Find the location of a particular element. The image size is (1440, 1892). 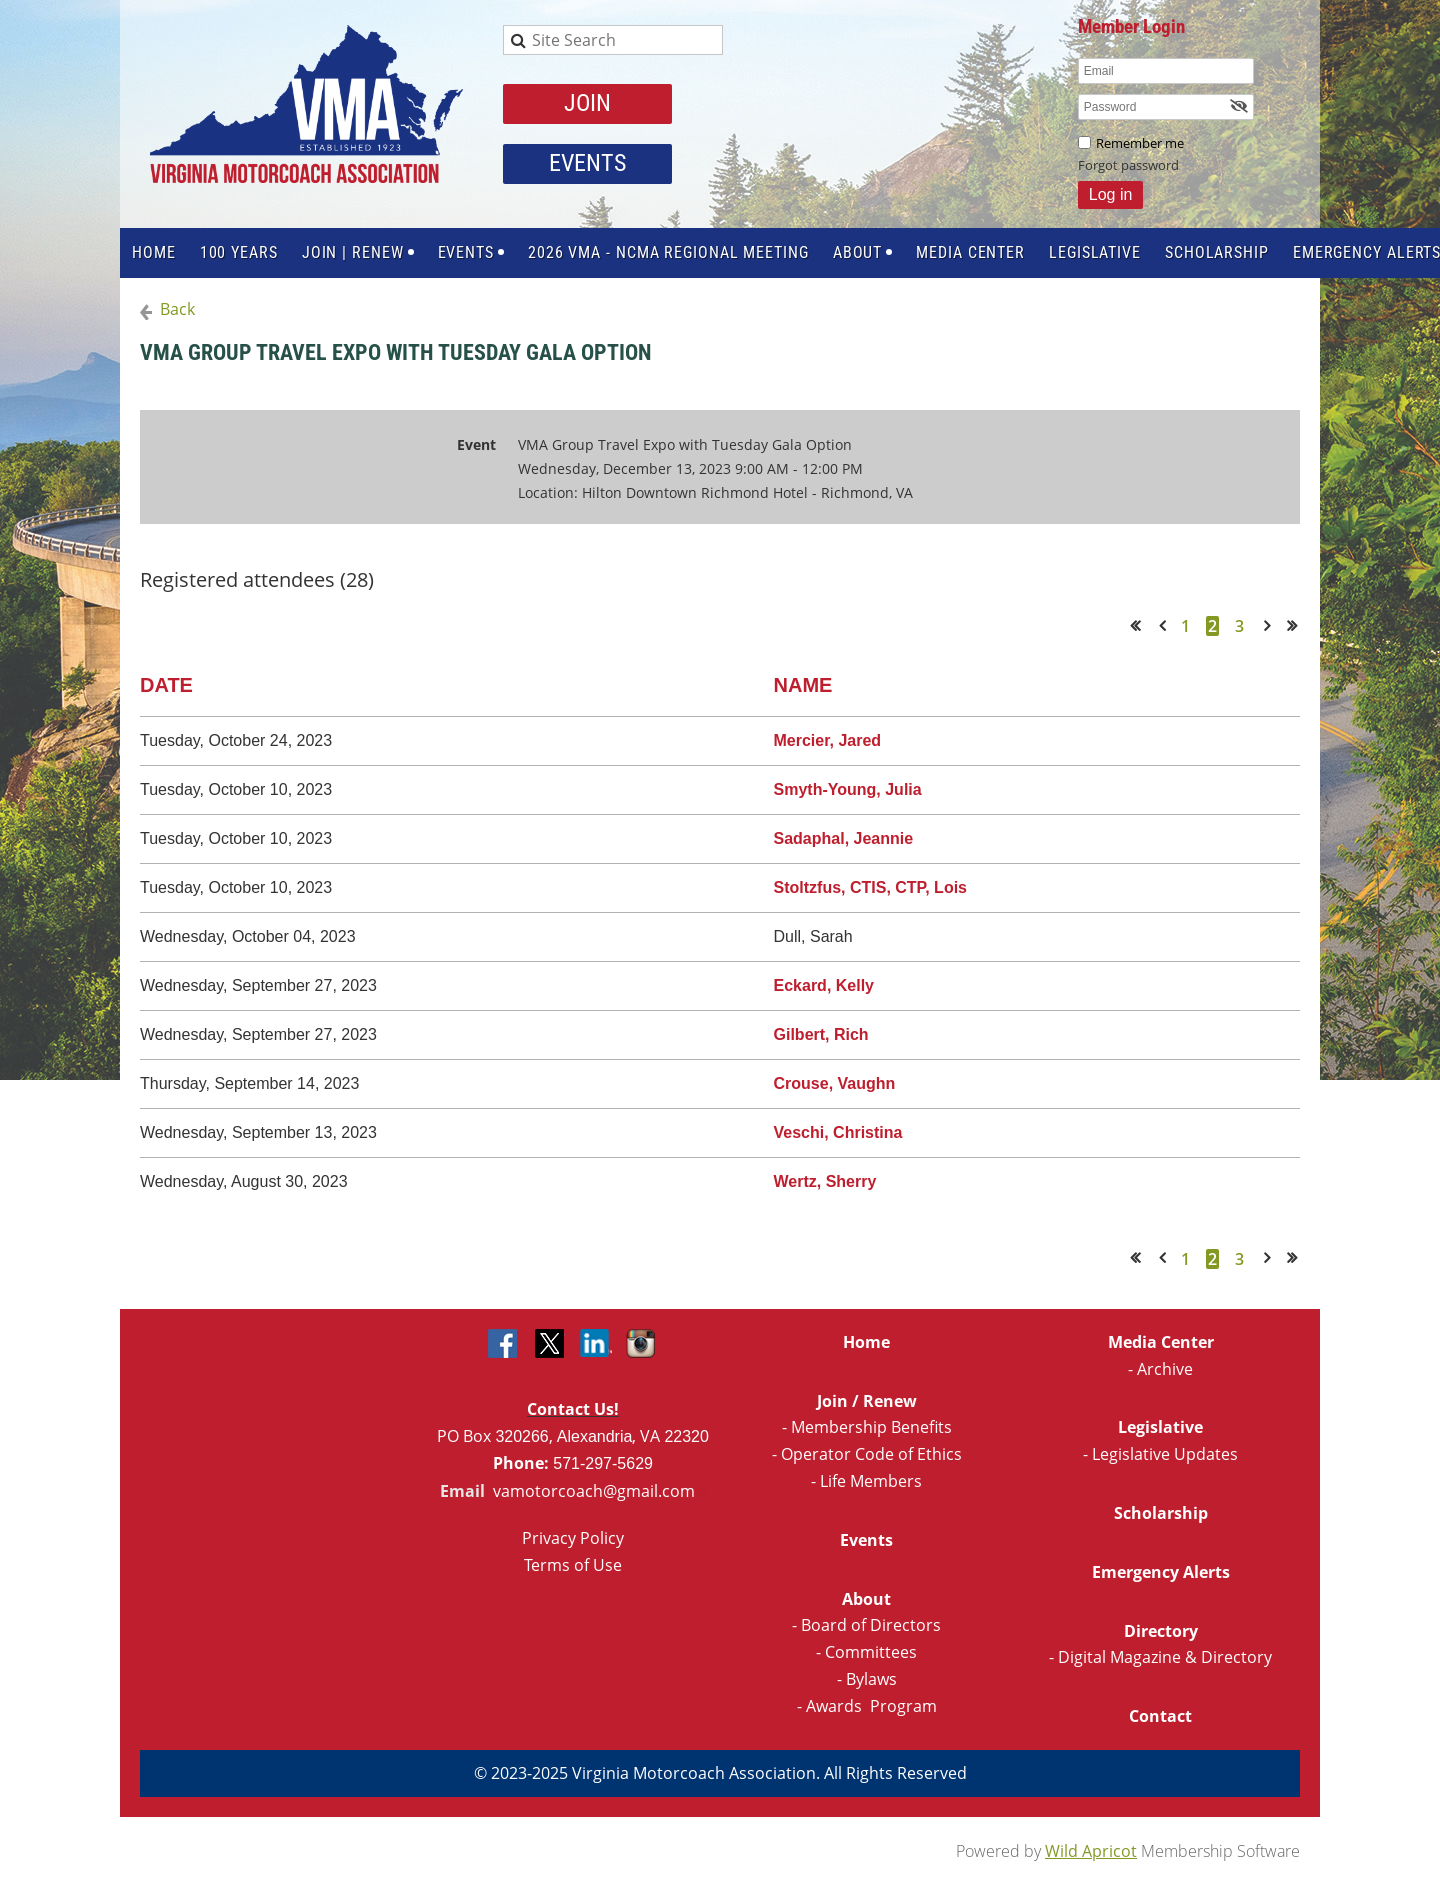

Gilbert, Rich is located at coordinates (821, 1034).